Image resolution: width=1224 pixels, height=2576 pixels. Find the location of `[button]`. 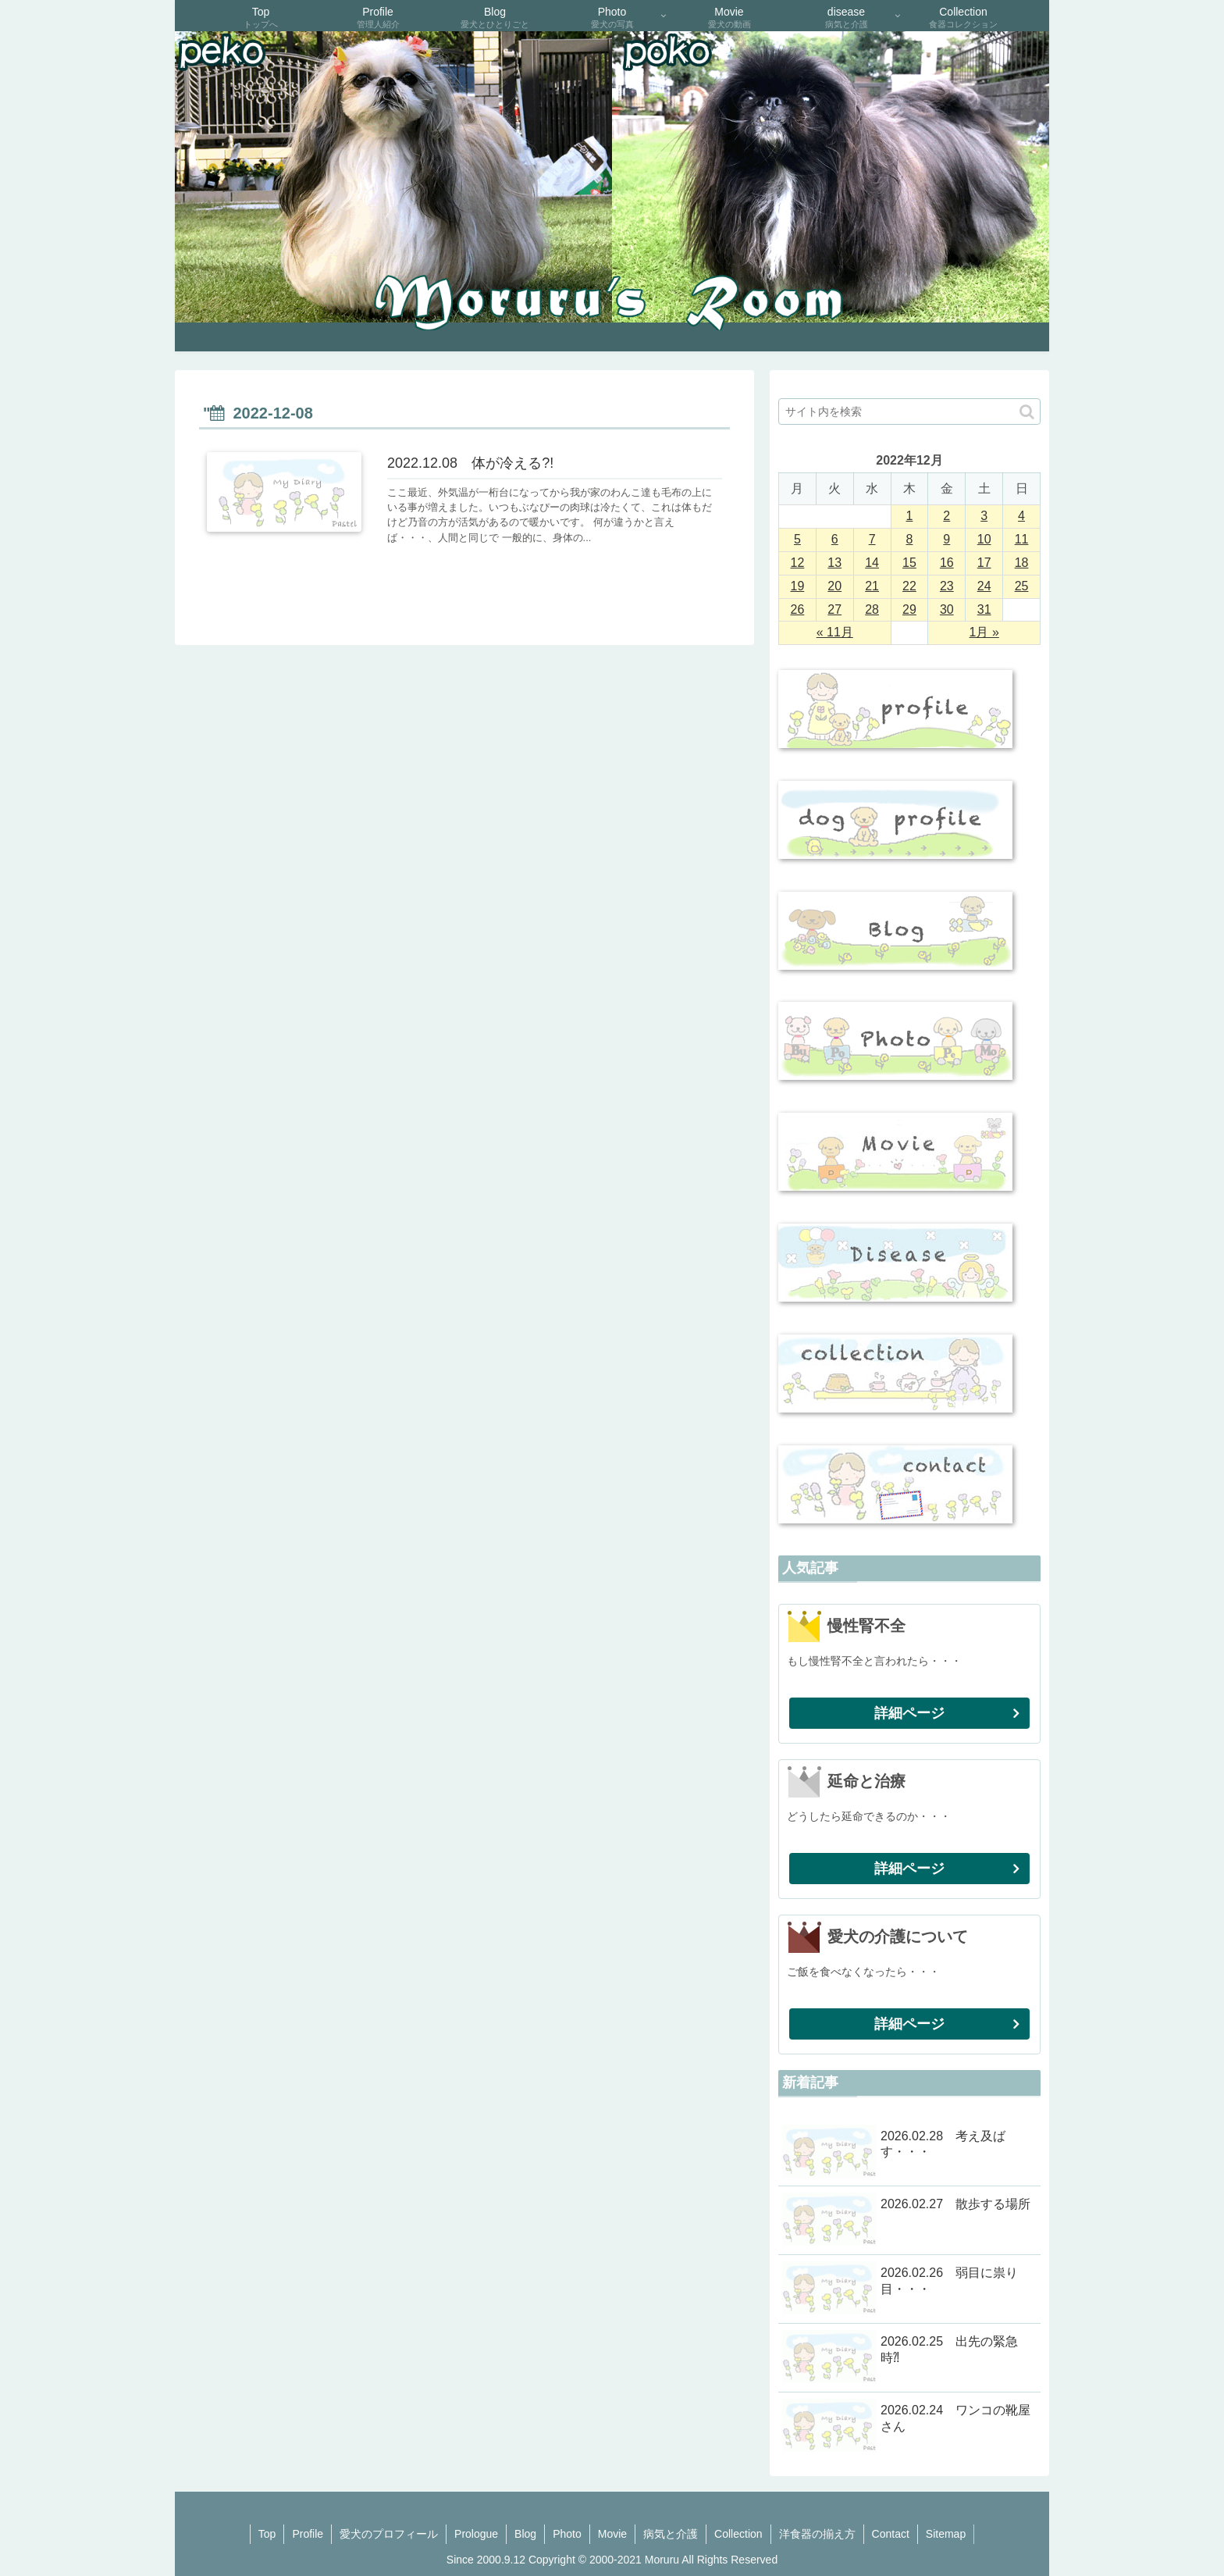

[button] is located at coordinates (1027, 412).